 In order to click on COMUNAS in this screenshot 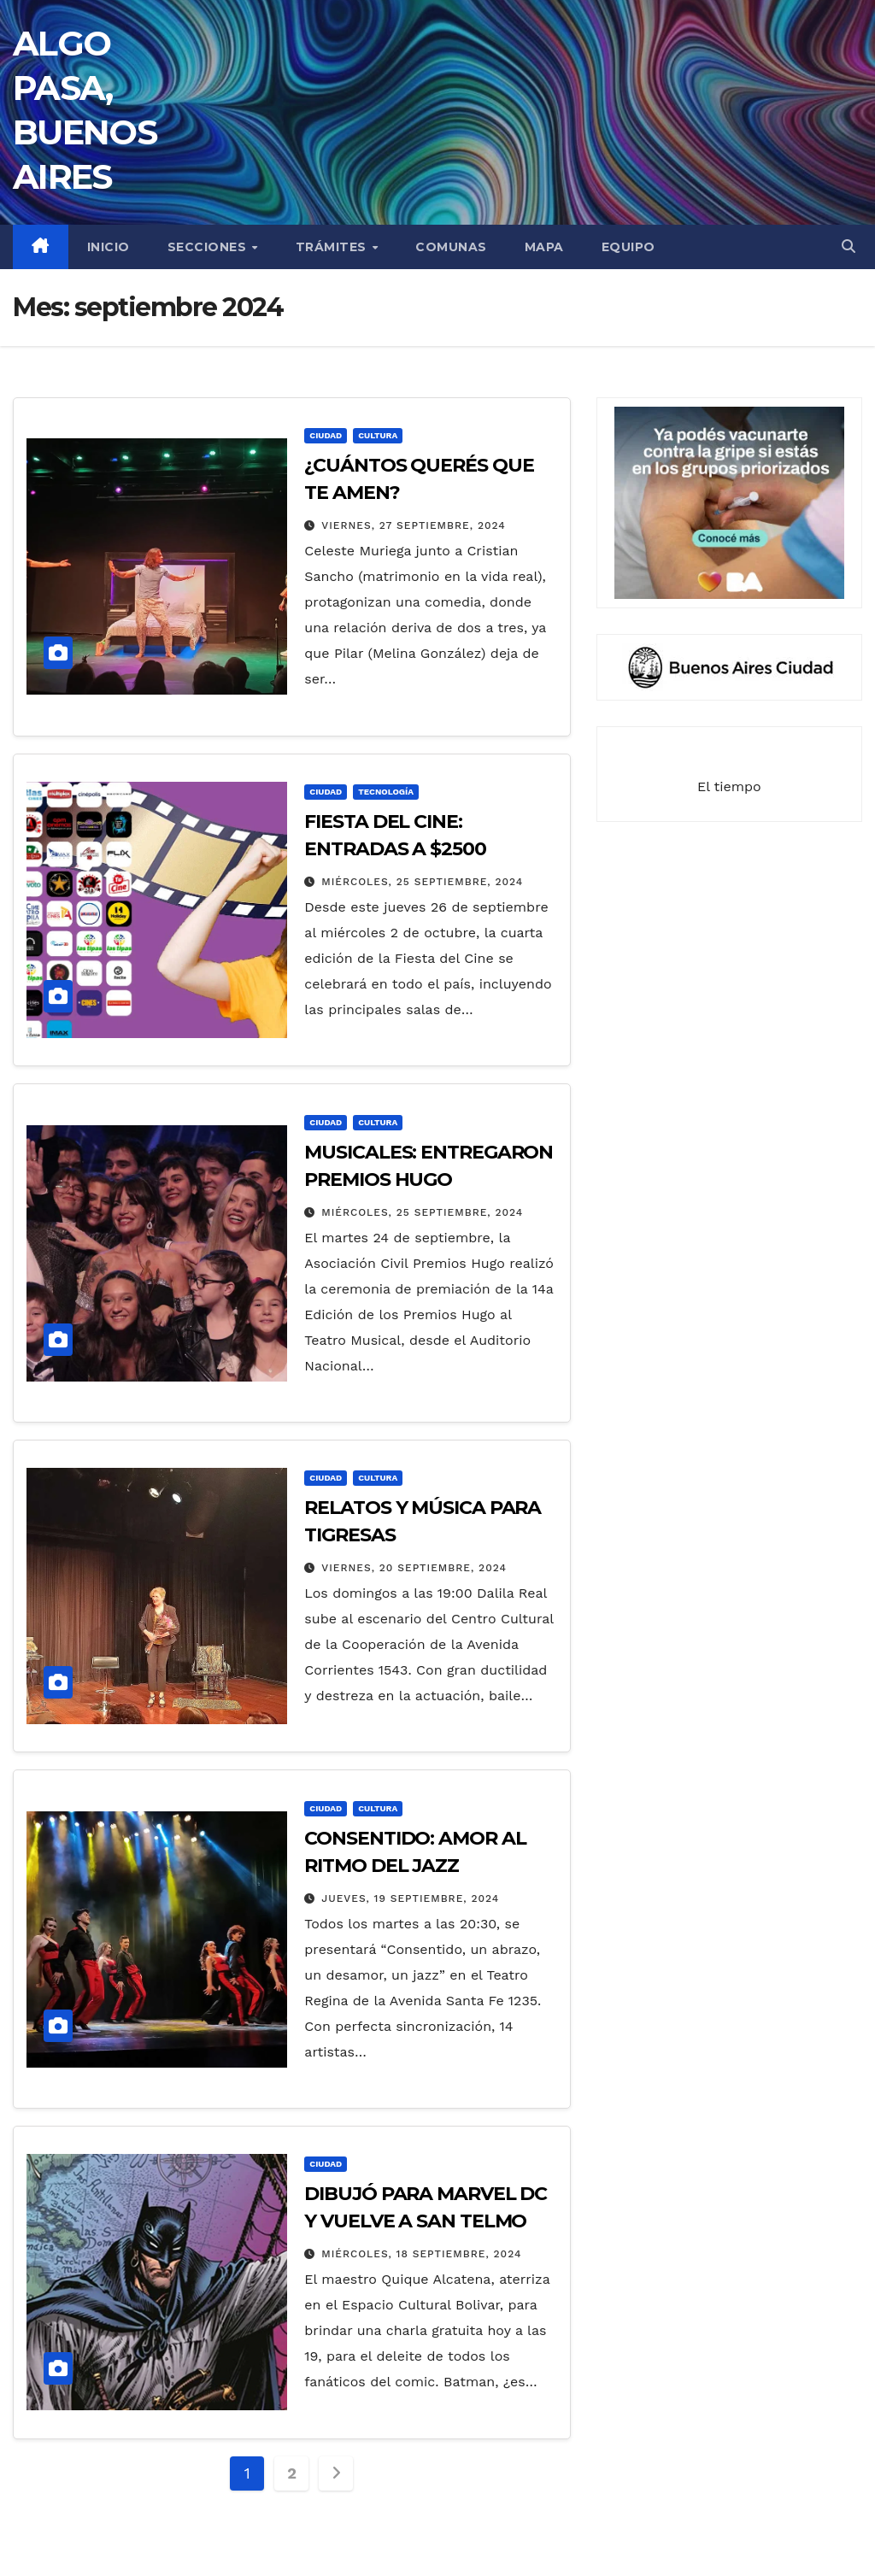, I will do `click(451, 247)`.